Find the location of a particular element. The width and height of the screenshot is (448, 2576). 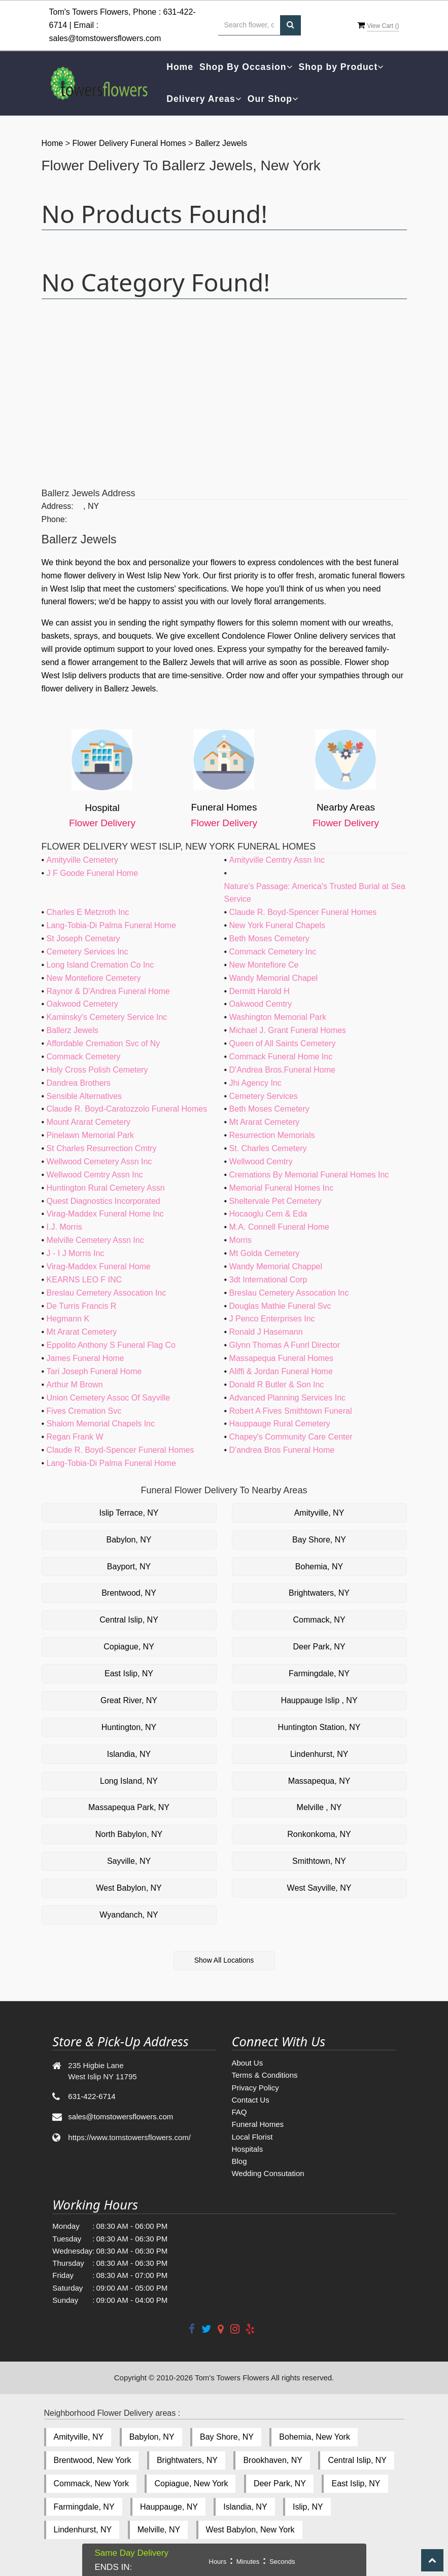

J F Goode Funeral Home is located at coordinates (93, 873).